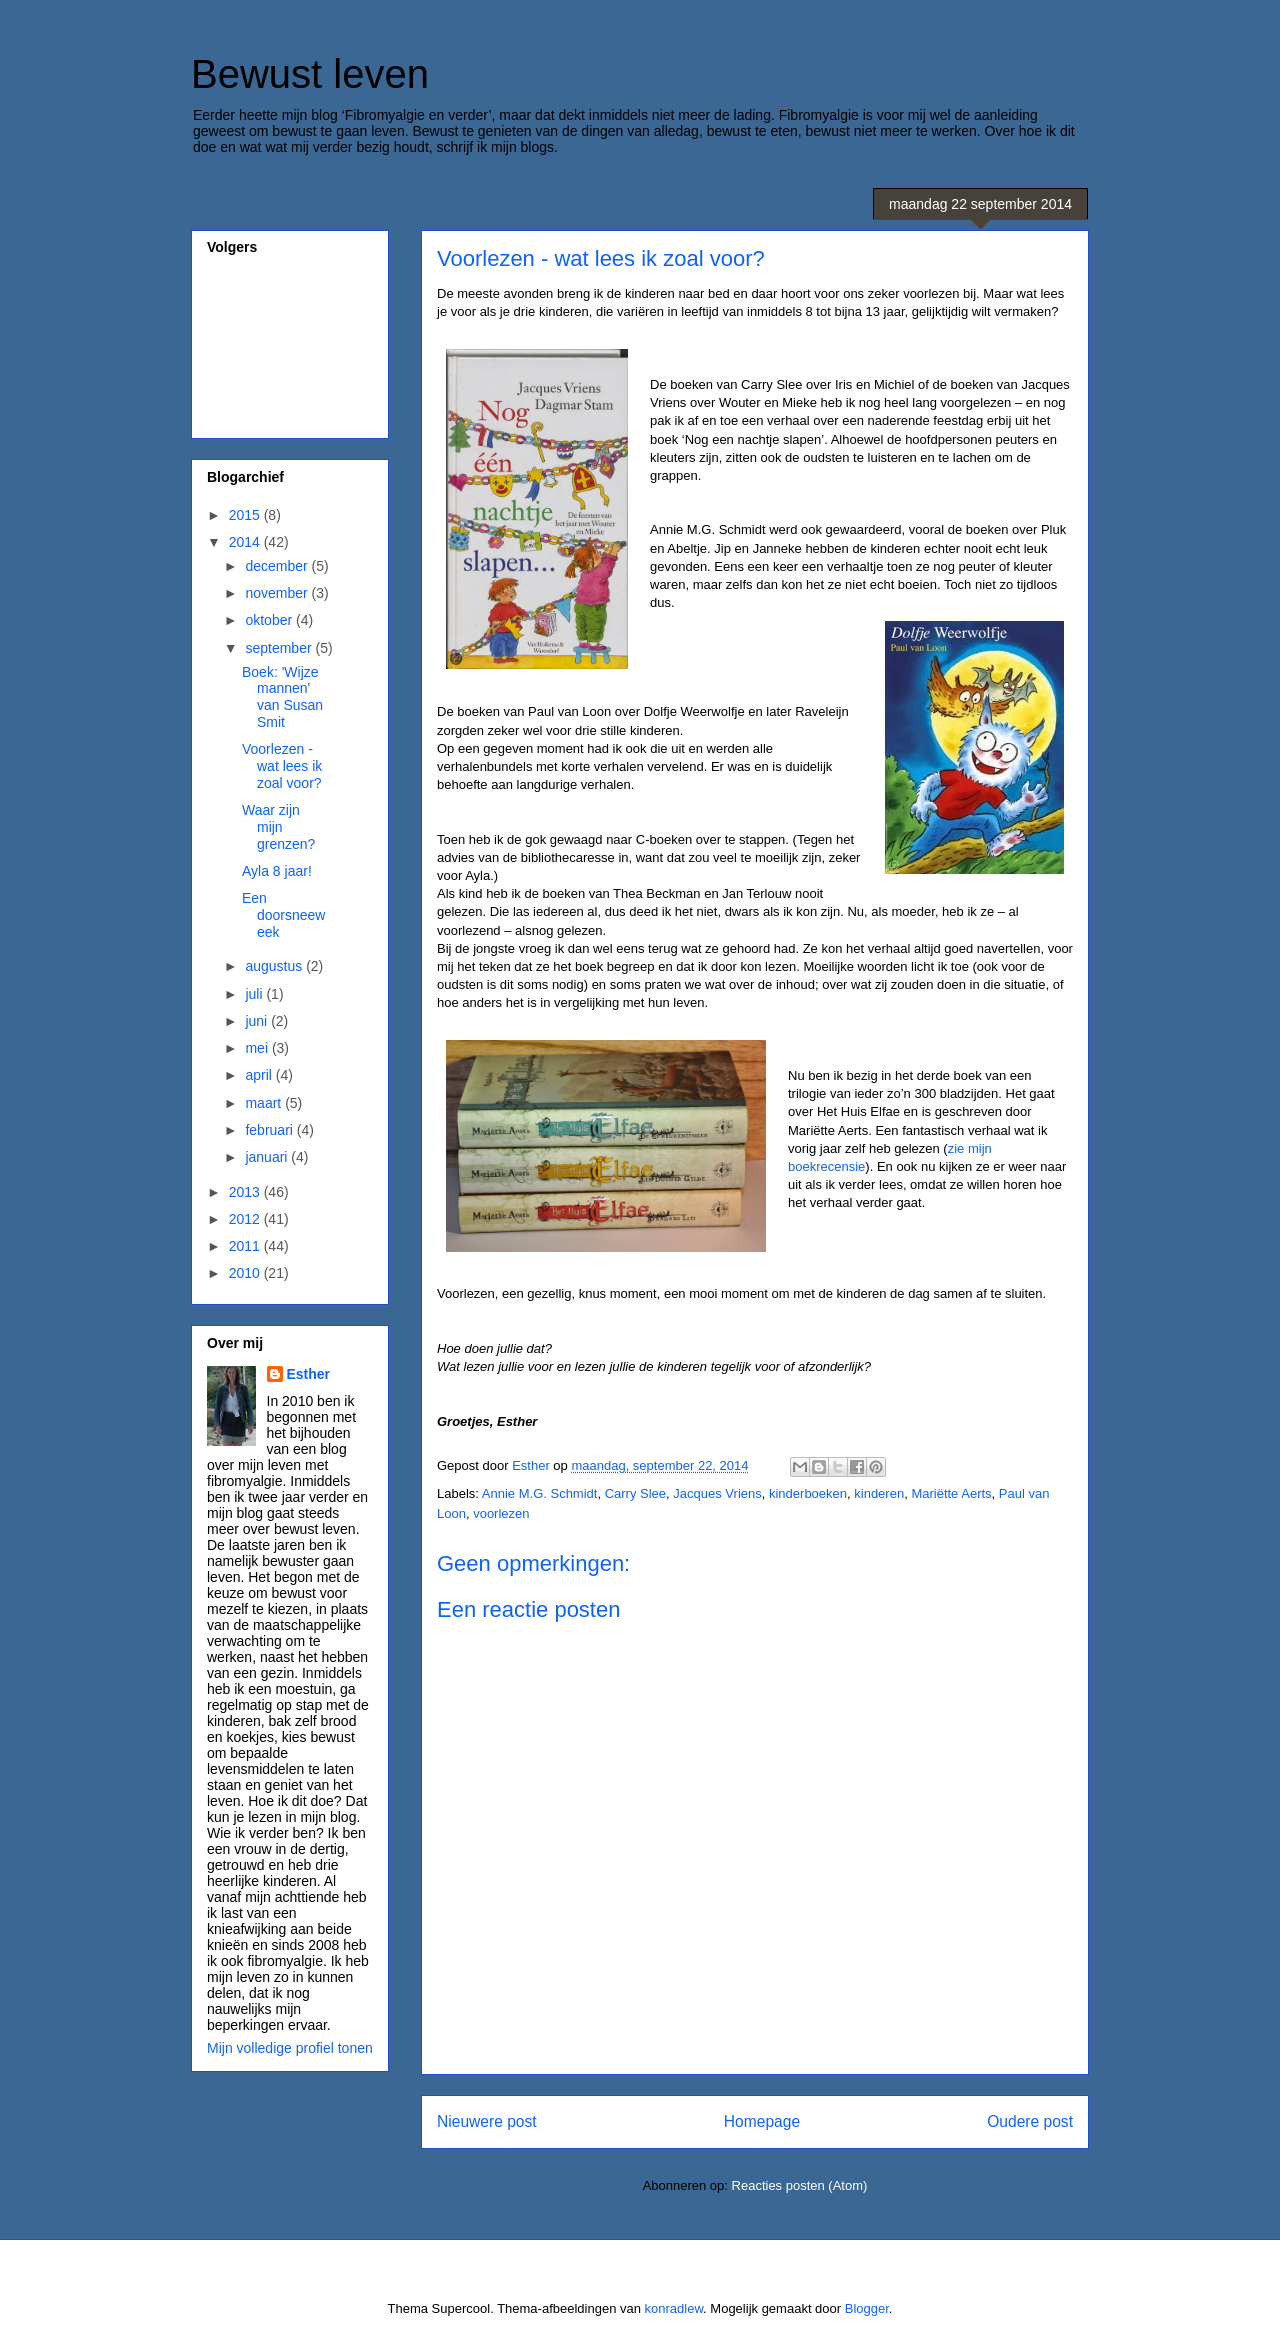 The image size is (1280, 2348). I want to click on konradlew, so click(674, 2308).